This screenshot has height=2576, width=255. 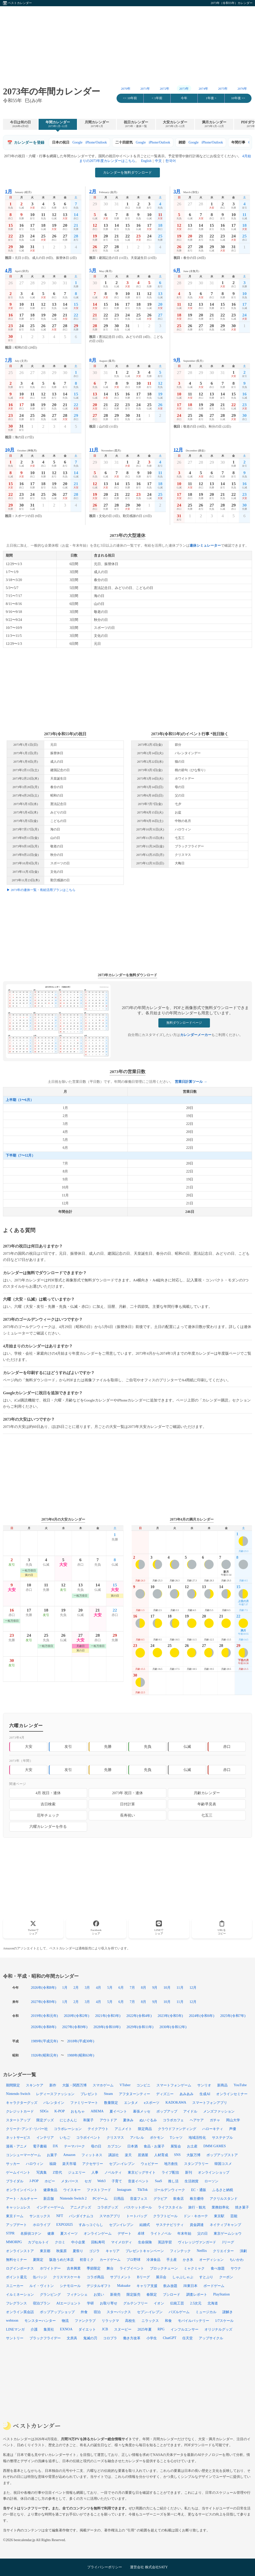 I want to click on フィットネス, so click(x=91, y=2155).